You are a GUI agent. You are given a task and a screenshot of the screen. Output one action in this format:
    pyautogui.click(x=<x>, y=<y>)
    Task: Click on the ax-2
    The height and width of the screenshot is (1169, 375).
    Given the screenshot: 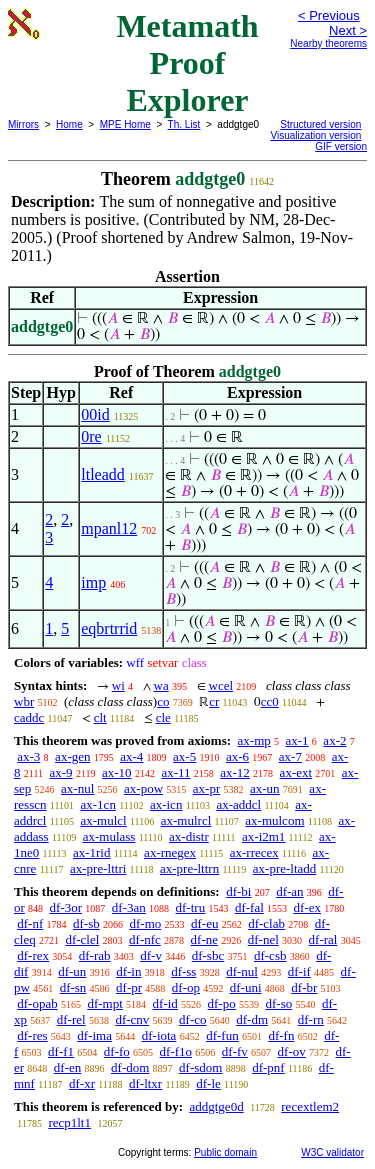 What is the action you would take?
    pyautogui.click(x=334, y=740)
    